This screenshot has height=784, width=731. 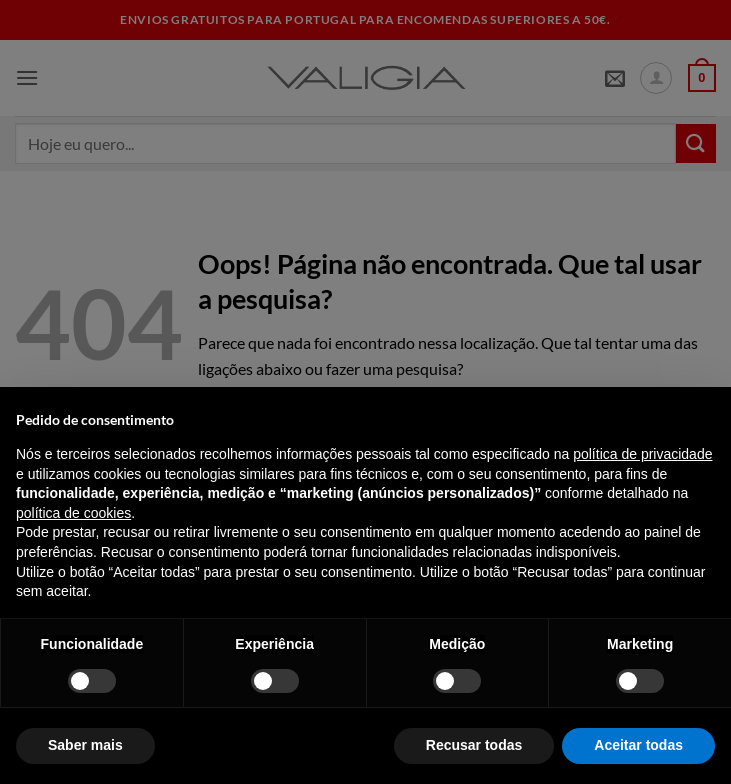 I want to click on Aceitar todas [button], so click(x=638, y=745).